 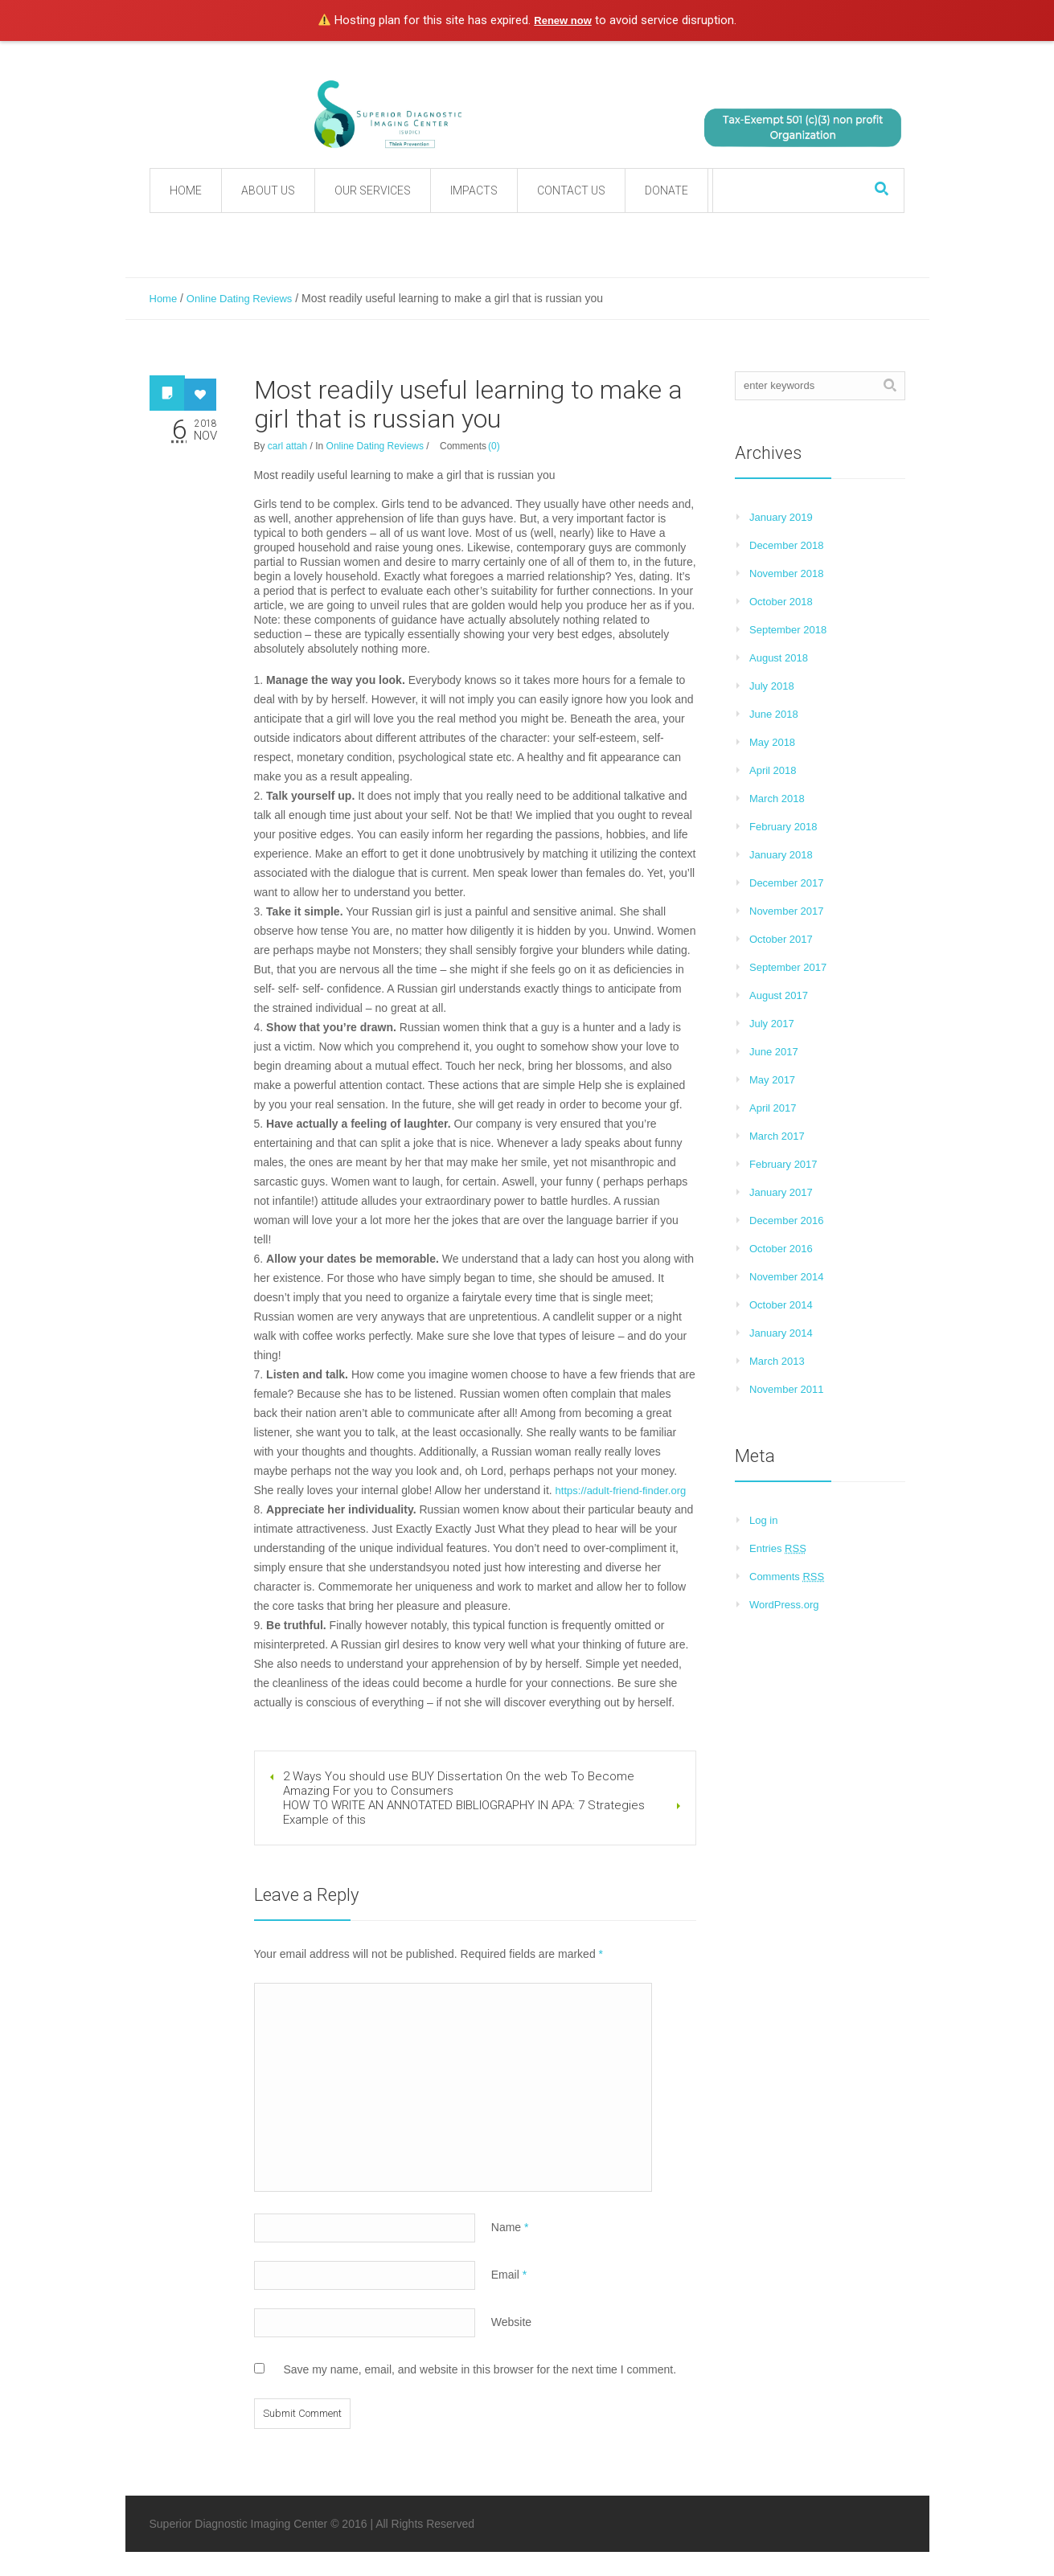 What do you see at coordinates (786, 545) in the screenshot?
I see `December 2018` at bounding box center [786, 545].